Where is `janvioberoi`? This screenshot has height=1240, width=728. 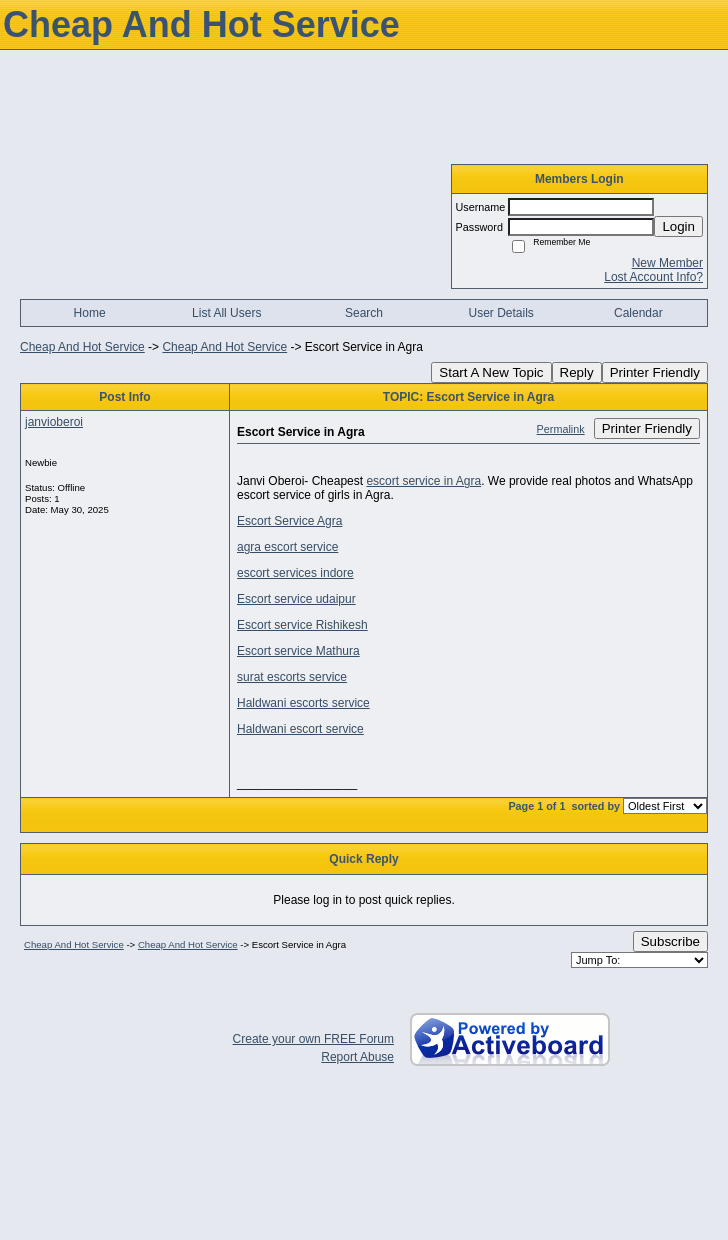 janvioberoi is located at coordinates (54, 422).